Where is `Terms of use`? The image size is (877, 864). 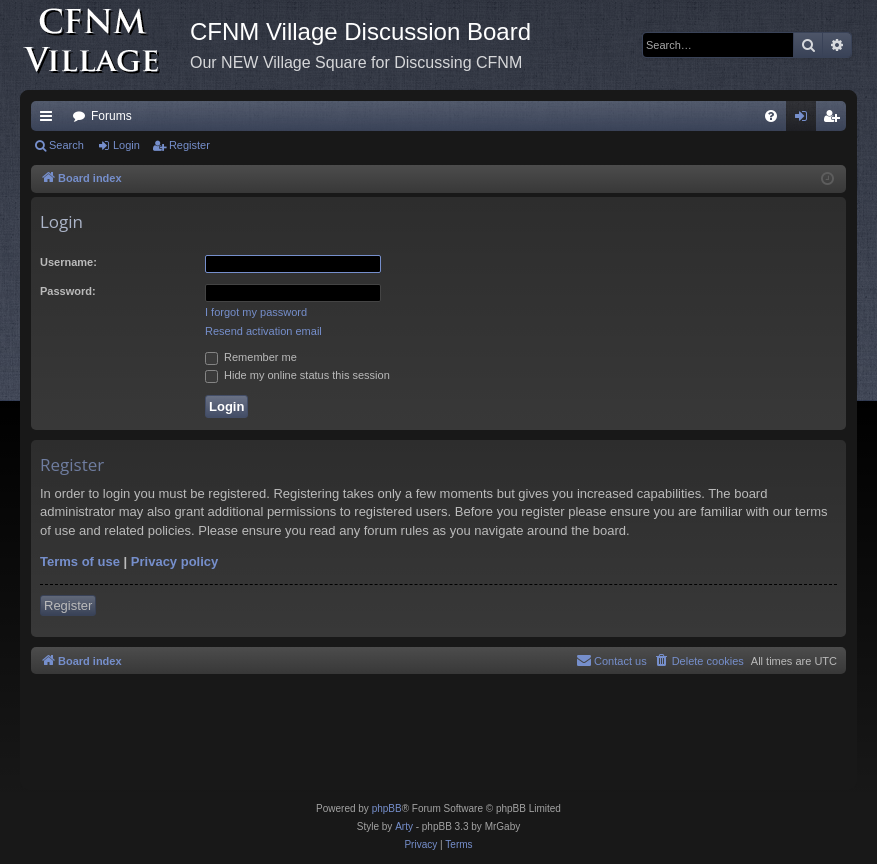
Terms of use is located at coordinates (80, 561).